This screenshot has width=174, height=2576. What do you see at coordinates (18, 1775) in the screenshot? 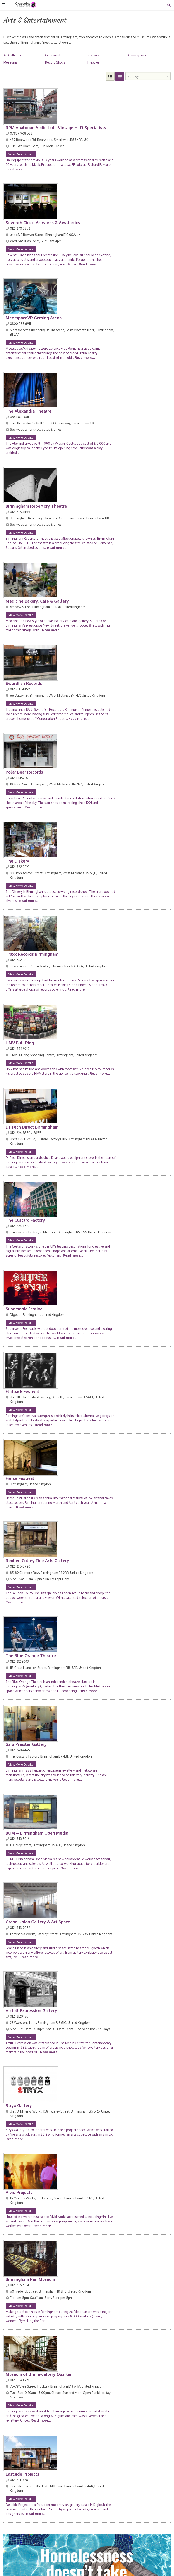
I see `Cinema and Film` at bounding box center [18, 1775].